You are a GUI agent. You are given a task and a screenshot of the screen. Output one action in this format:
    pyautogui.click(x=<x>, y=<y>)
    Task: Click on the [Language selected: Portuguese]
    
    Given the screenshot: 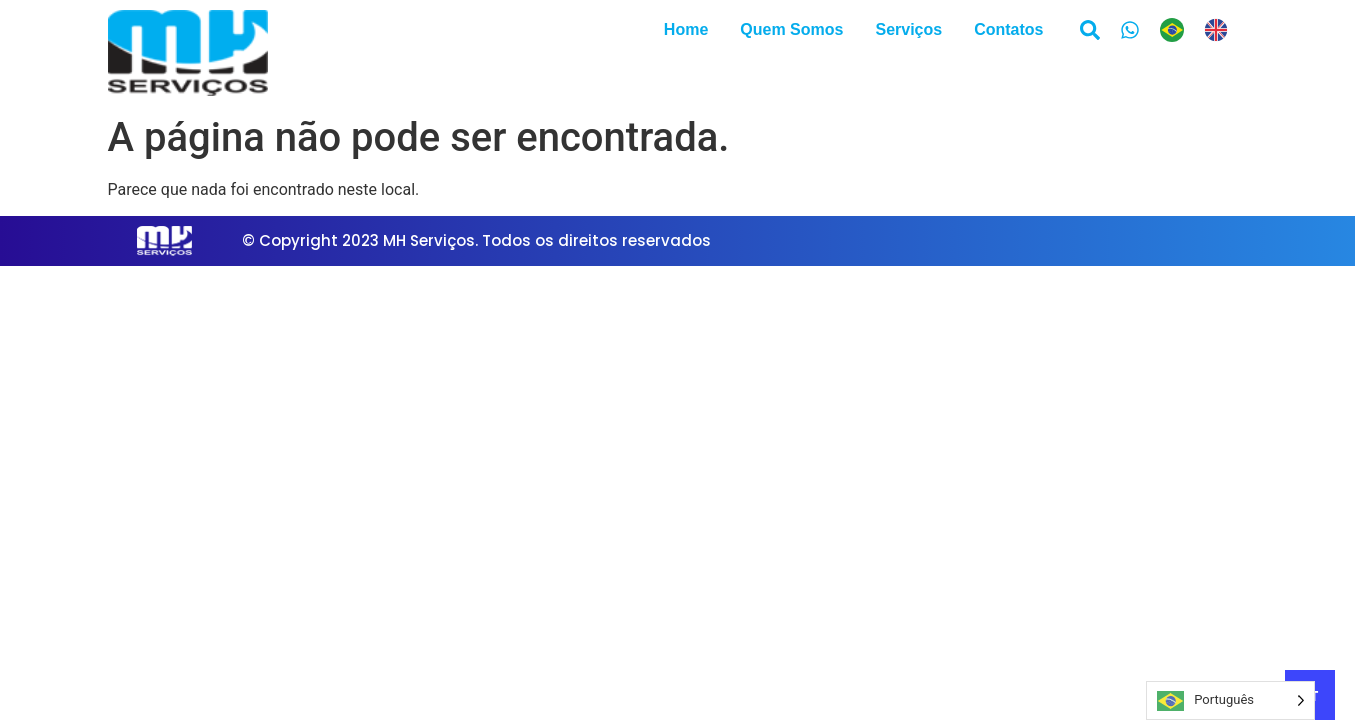 What is the action you would take?
    pyautogui.click(x=1204, y=30)
    